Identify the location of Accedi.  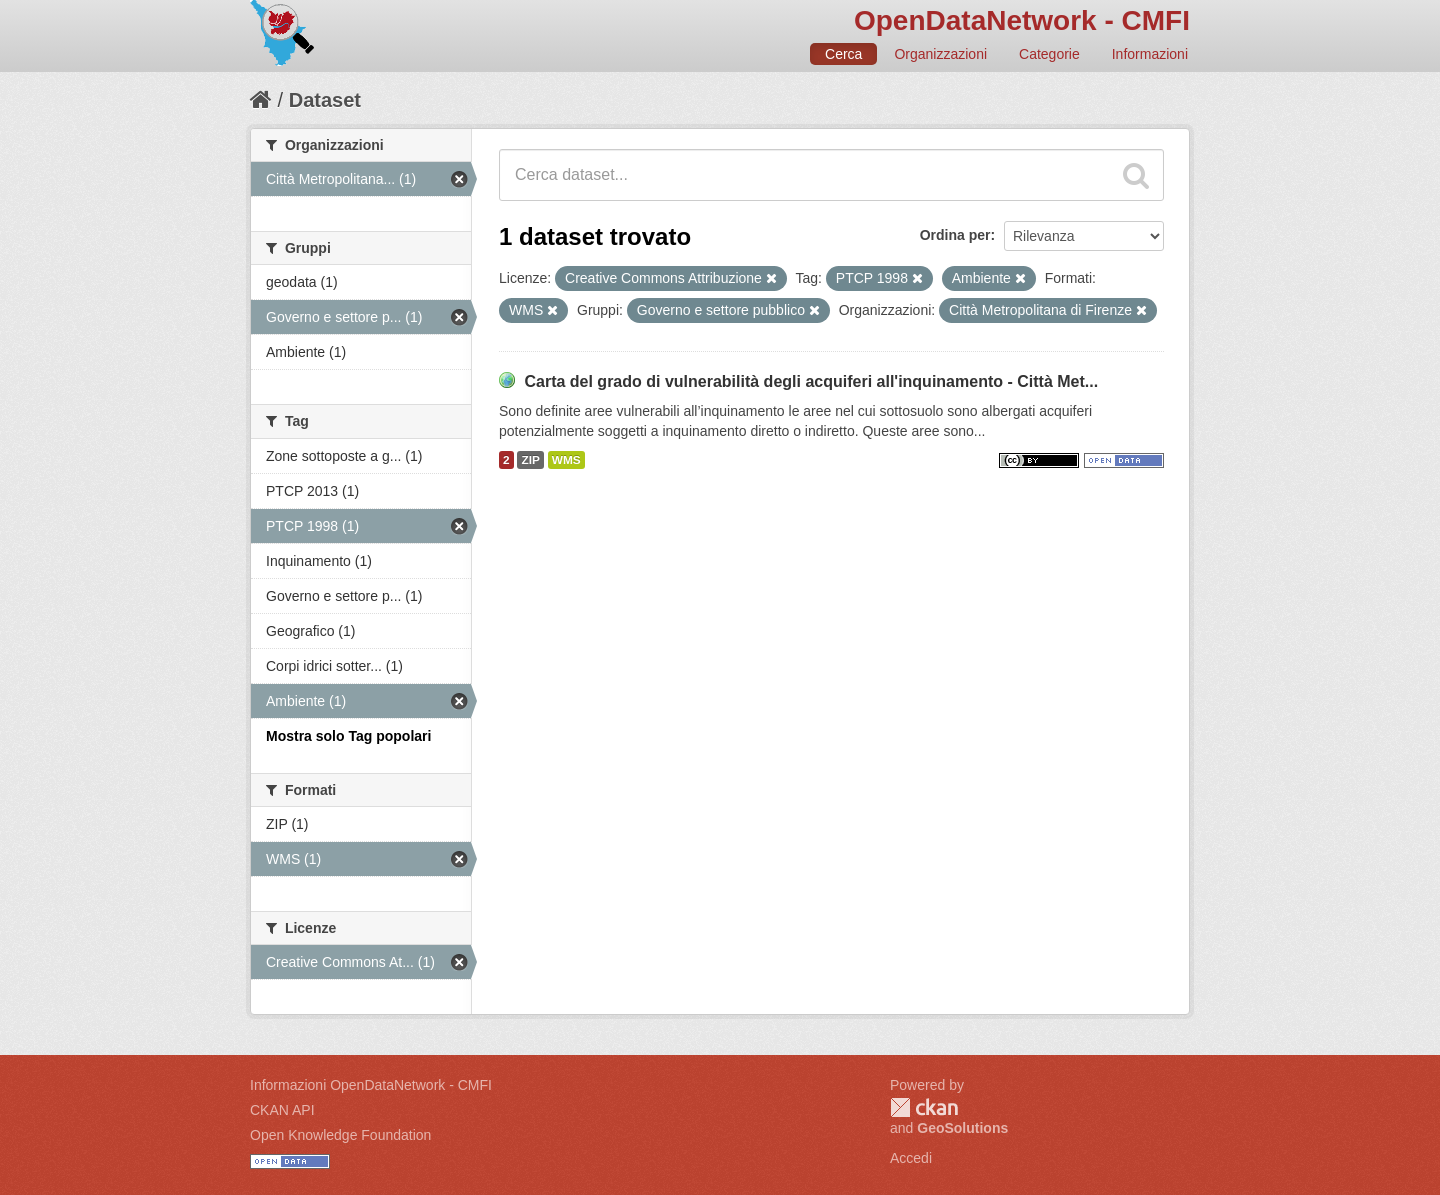
(911, 1158).